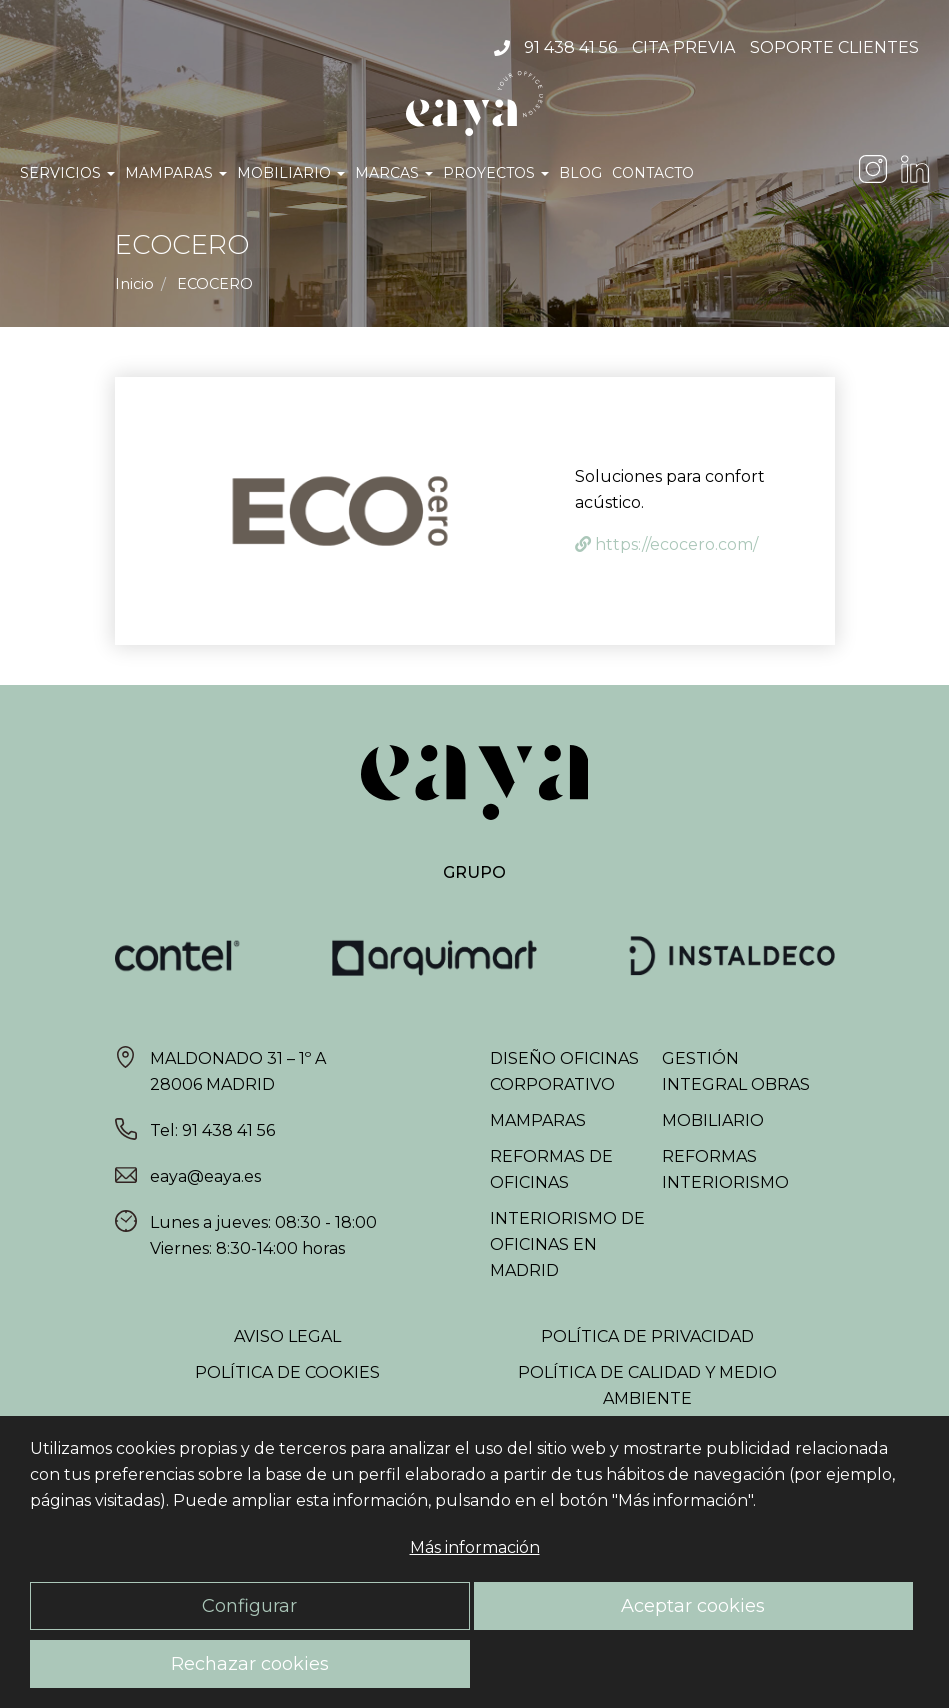 The height and width of the screenshot is (1708, 949). I want to click on Interiorismo de oficinas en Madrid, so click(567, 1244).